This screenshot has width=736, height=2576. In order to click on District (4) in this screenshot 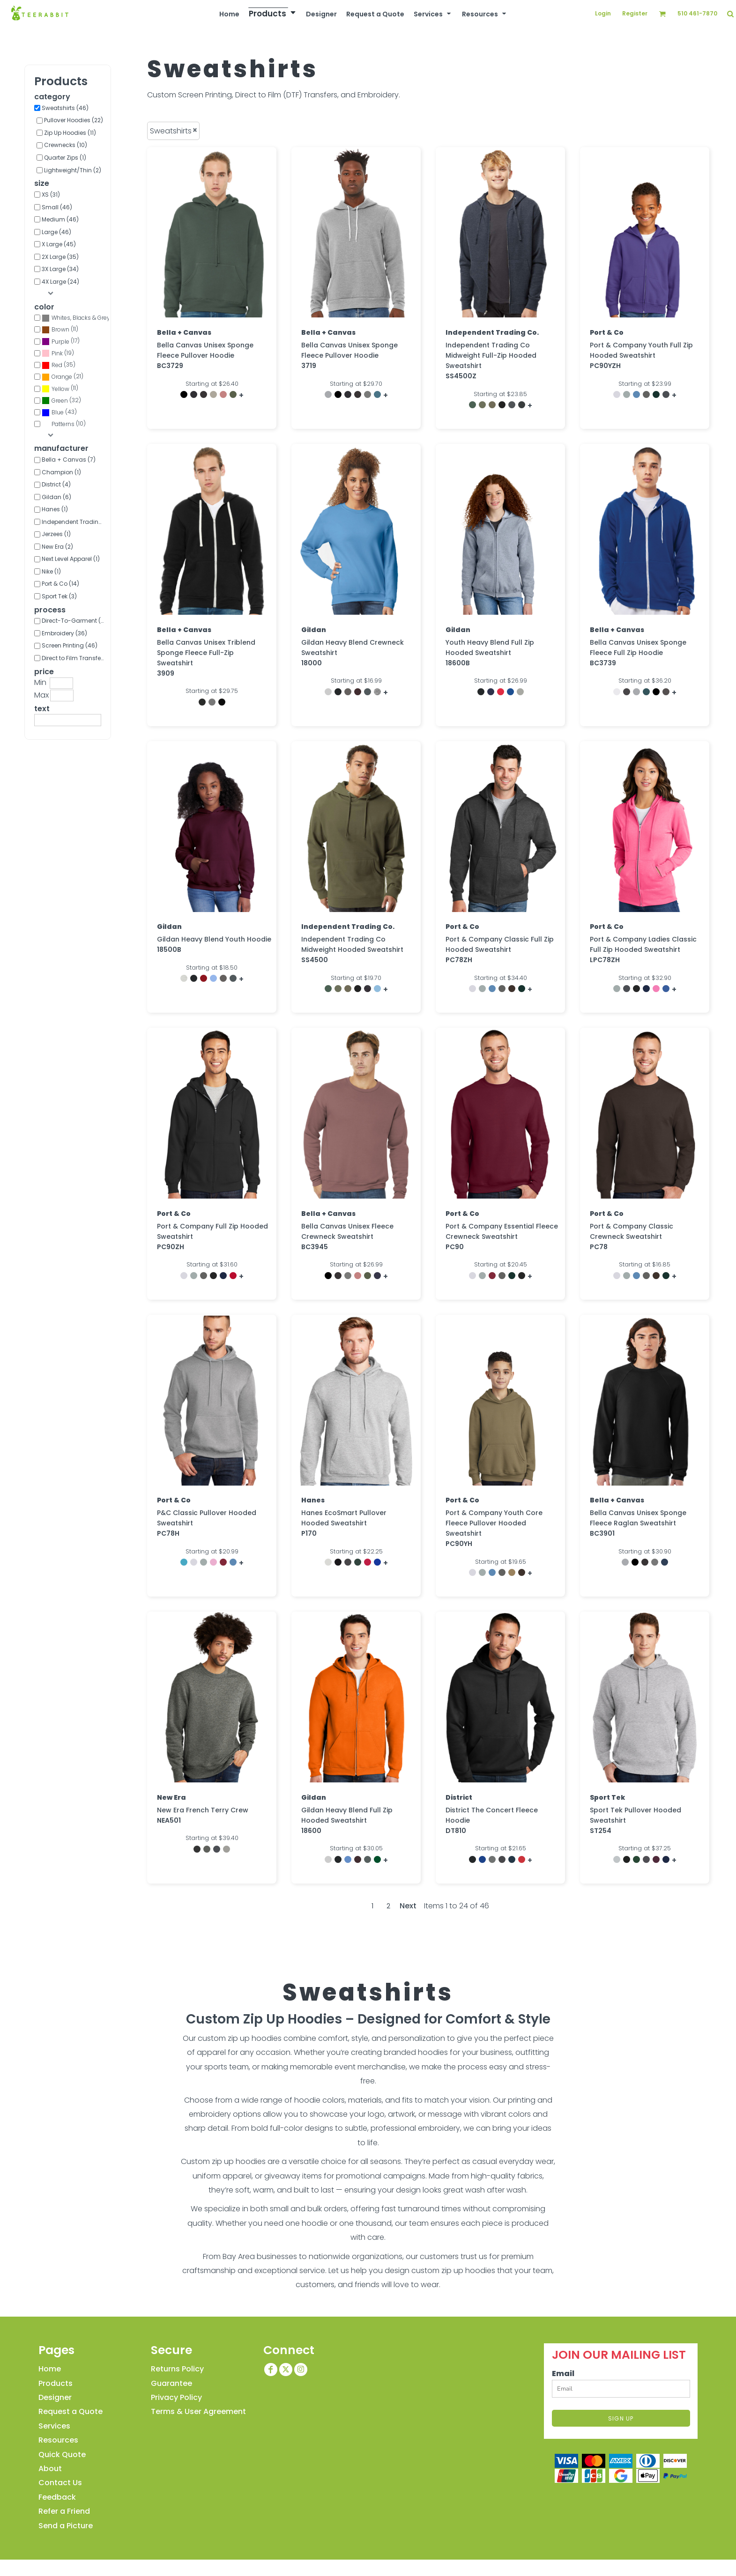, I will do `click(56, 484)`.